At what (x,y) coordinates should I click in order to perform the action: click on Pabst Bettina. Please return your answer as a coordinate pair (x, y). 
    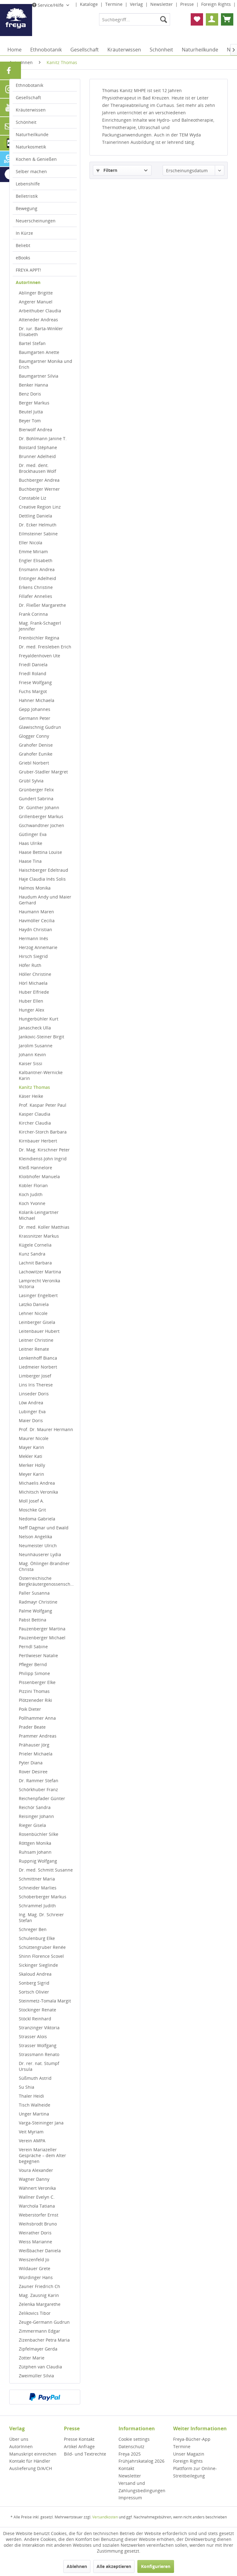
    Looking at the image, I should click on (32, 1620).